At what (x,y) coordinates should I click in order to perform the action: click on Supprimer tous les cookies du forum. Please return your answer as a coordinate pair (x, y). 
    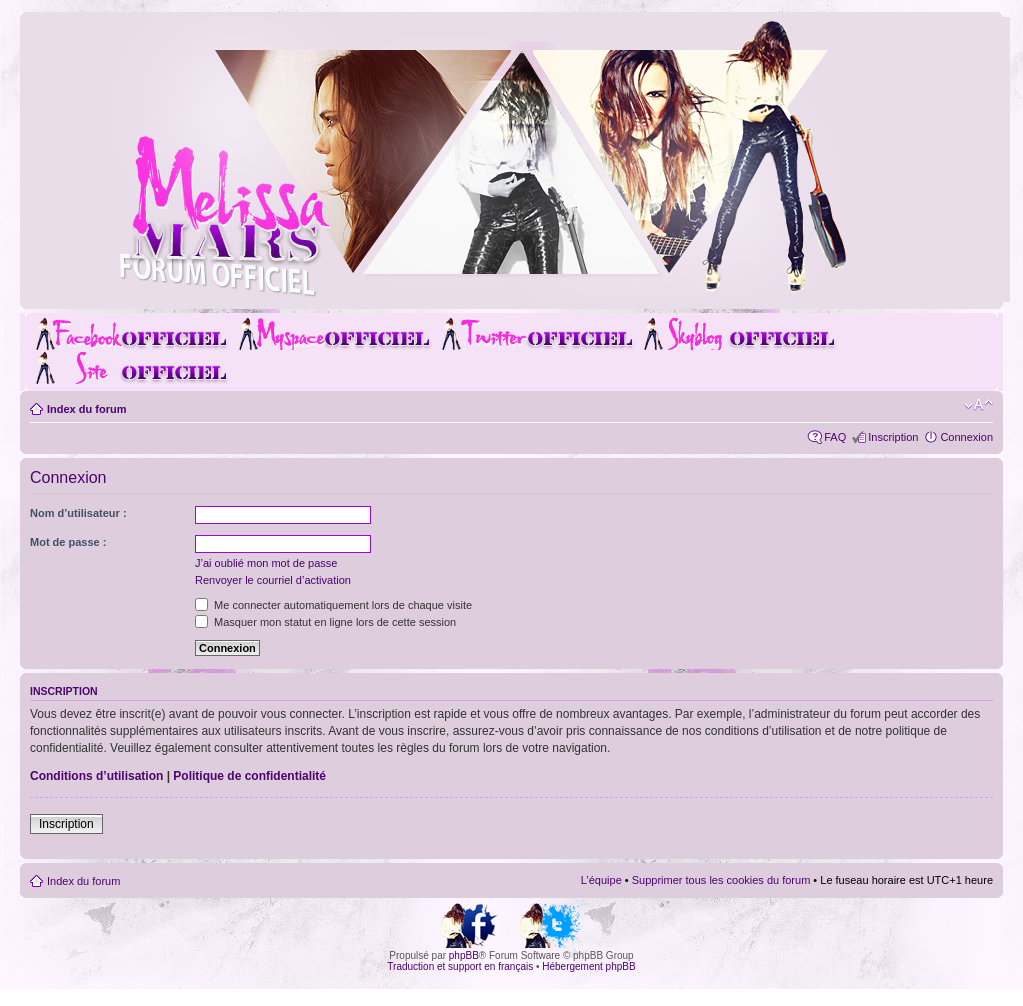
    Looking at the image, I should click on (721, 880).